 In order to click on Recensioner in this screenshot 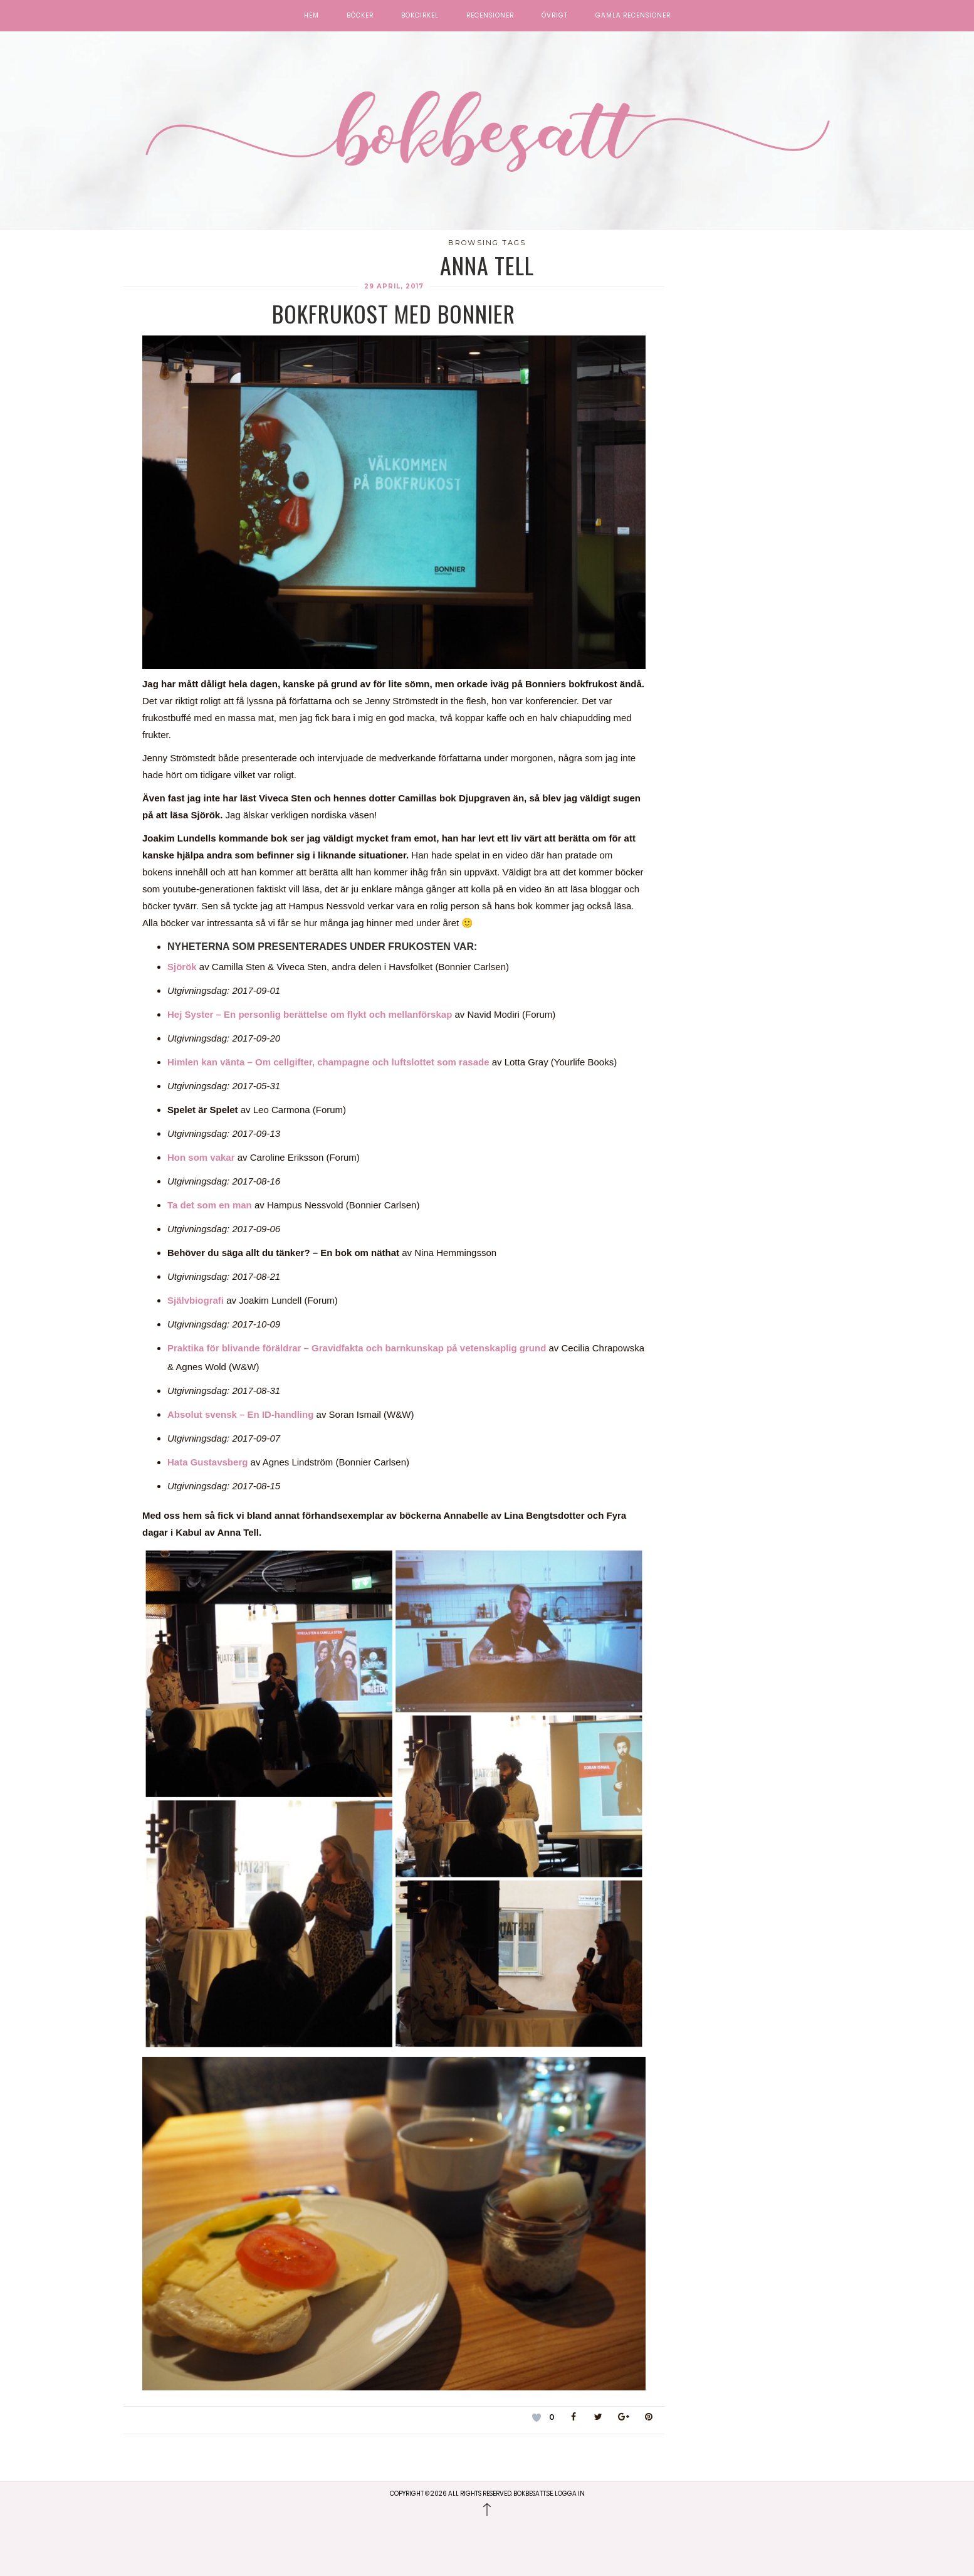, I will do `click(490, 16)`.